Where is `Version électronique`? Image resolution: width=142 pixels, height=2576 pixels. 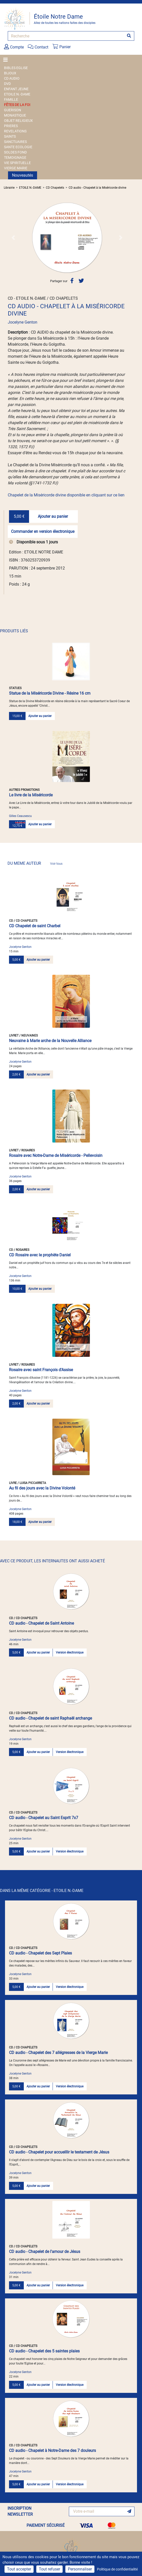 Version électronique is located at coordinates (69, 1652).